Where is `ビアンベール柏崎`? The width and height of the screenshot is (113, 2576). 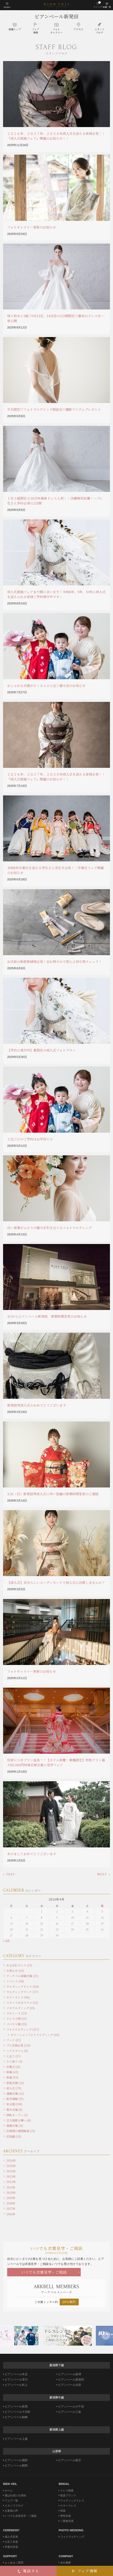 ビアンベール柏崎 is located at coordinates (16, 2417).